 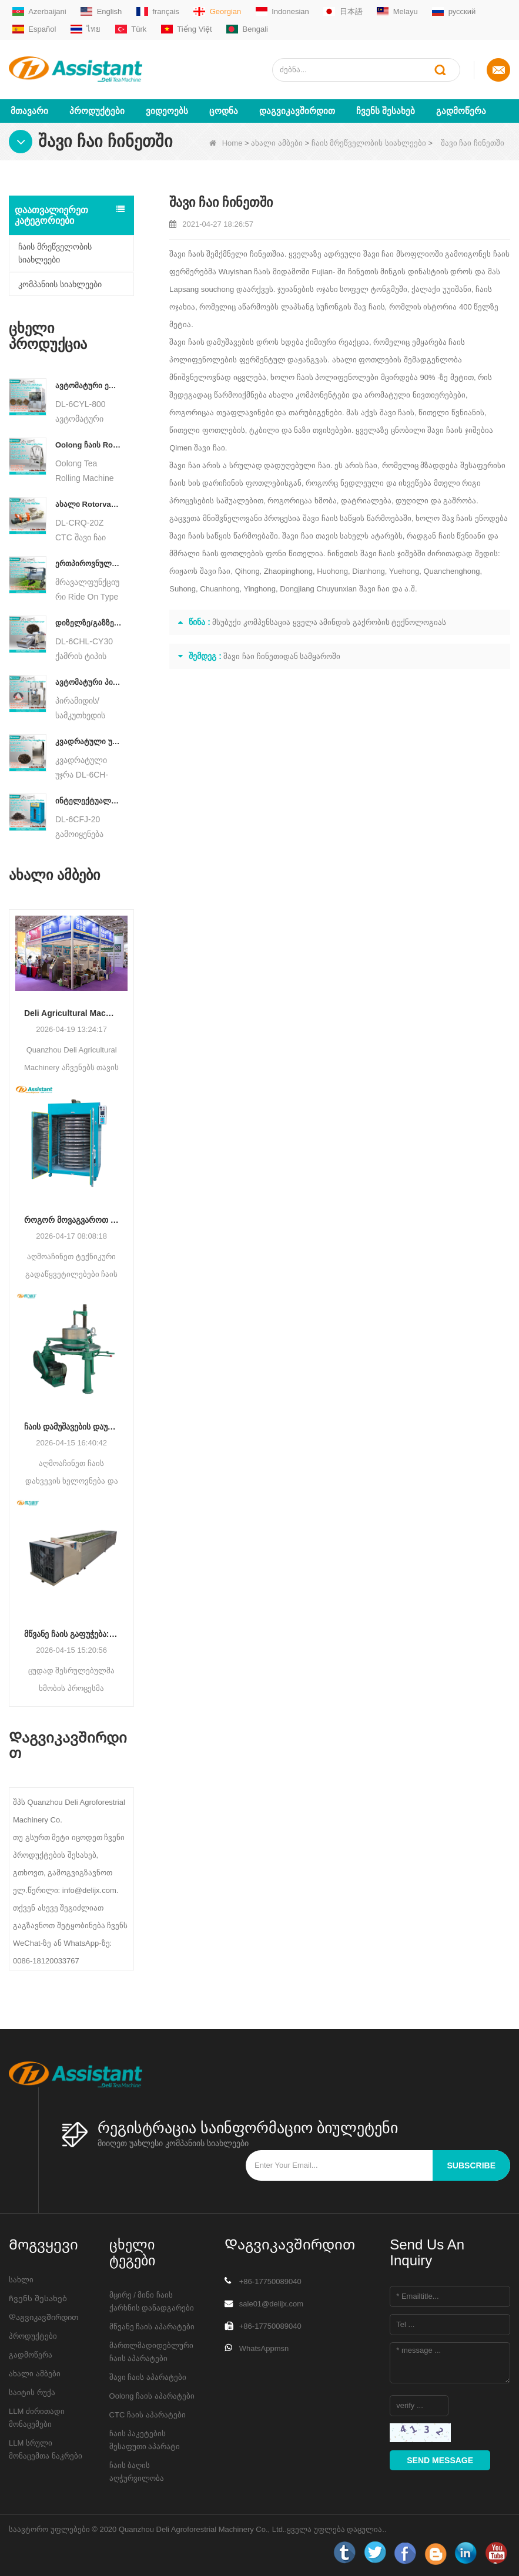 What do you see at coordinates (226, 141) in the screenshot?
I see `Home` at bounding box center [226, 141].